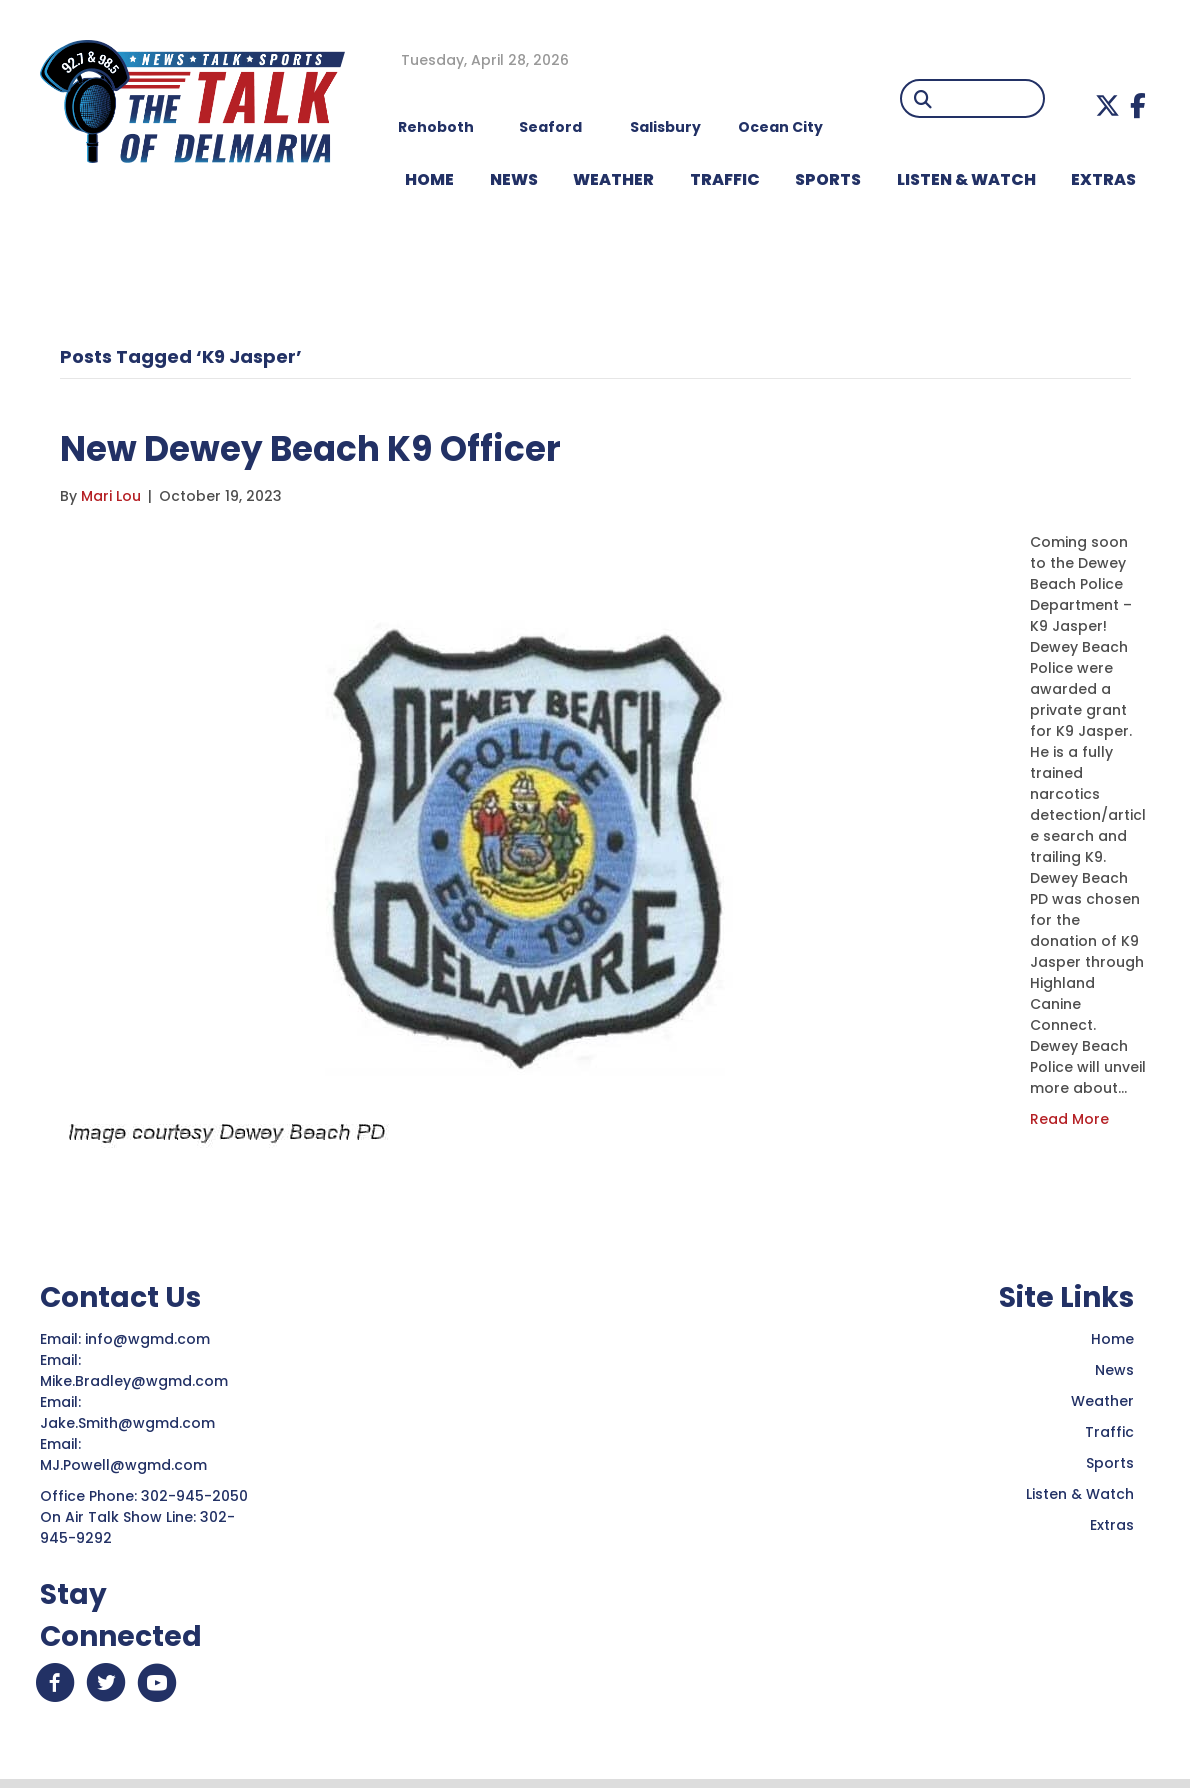 This screenshot has width=1190, height=1788. What do you see at coordinates (127, 1465) in the screenshot?
I see `MJ.Powell@wgmd.com` at bounding box center [127, 1465].